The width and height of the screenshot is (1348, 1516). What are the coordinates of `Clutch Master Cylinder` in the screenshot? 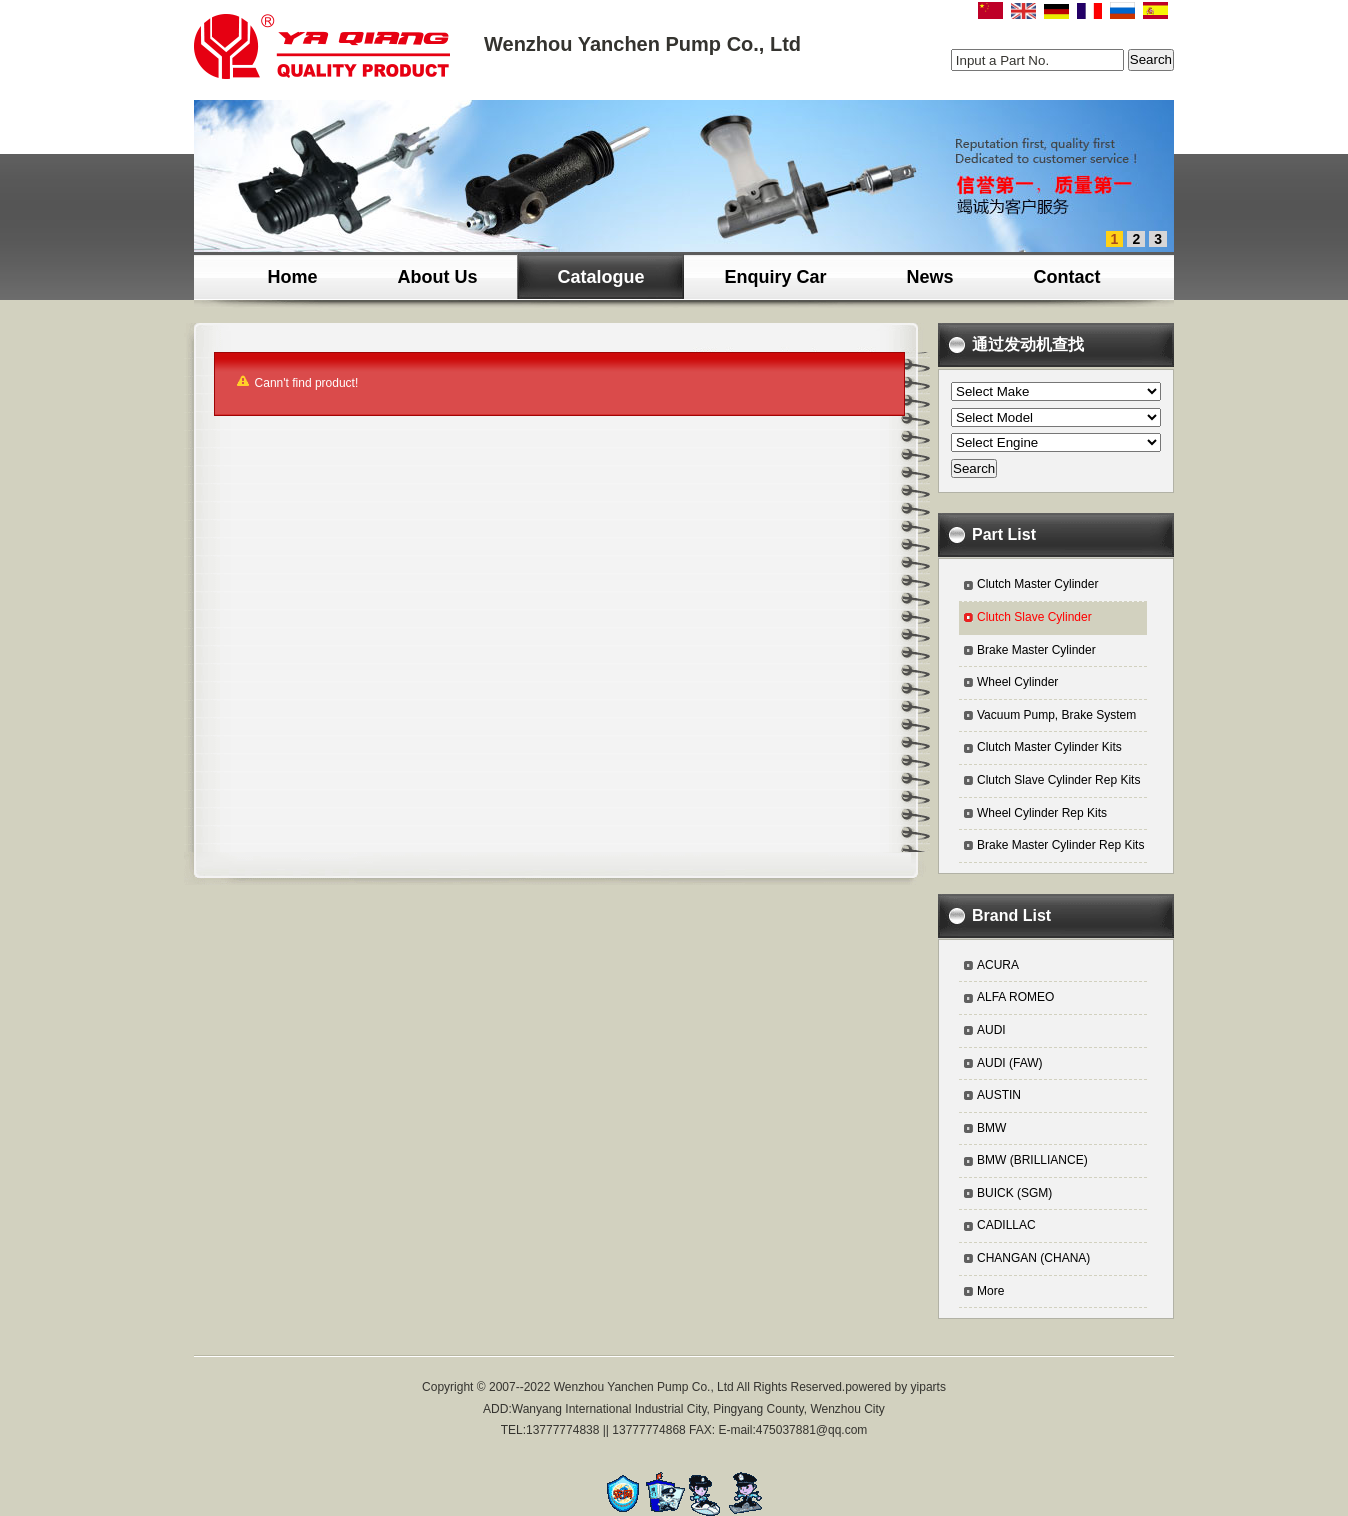 It's located at (1037, 584).